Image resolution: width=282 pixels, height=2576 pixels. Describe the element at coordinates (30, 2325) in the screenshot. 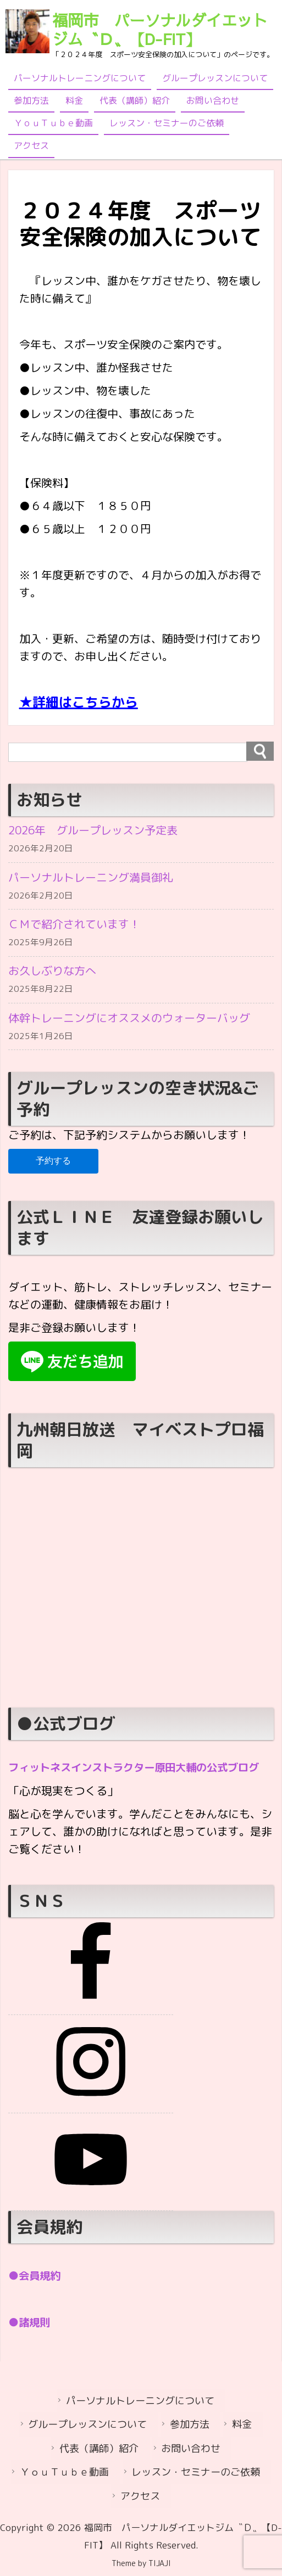

I see `●諸規則` at that location.